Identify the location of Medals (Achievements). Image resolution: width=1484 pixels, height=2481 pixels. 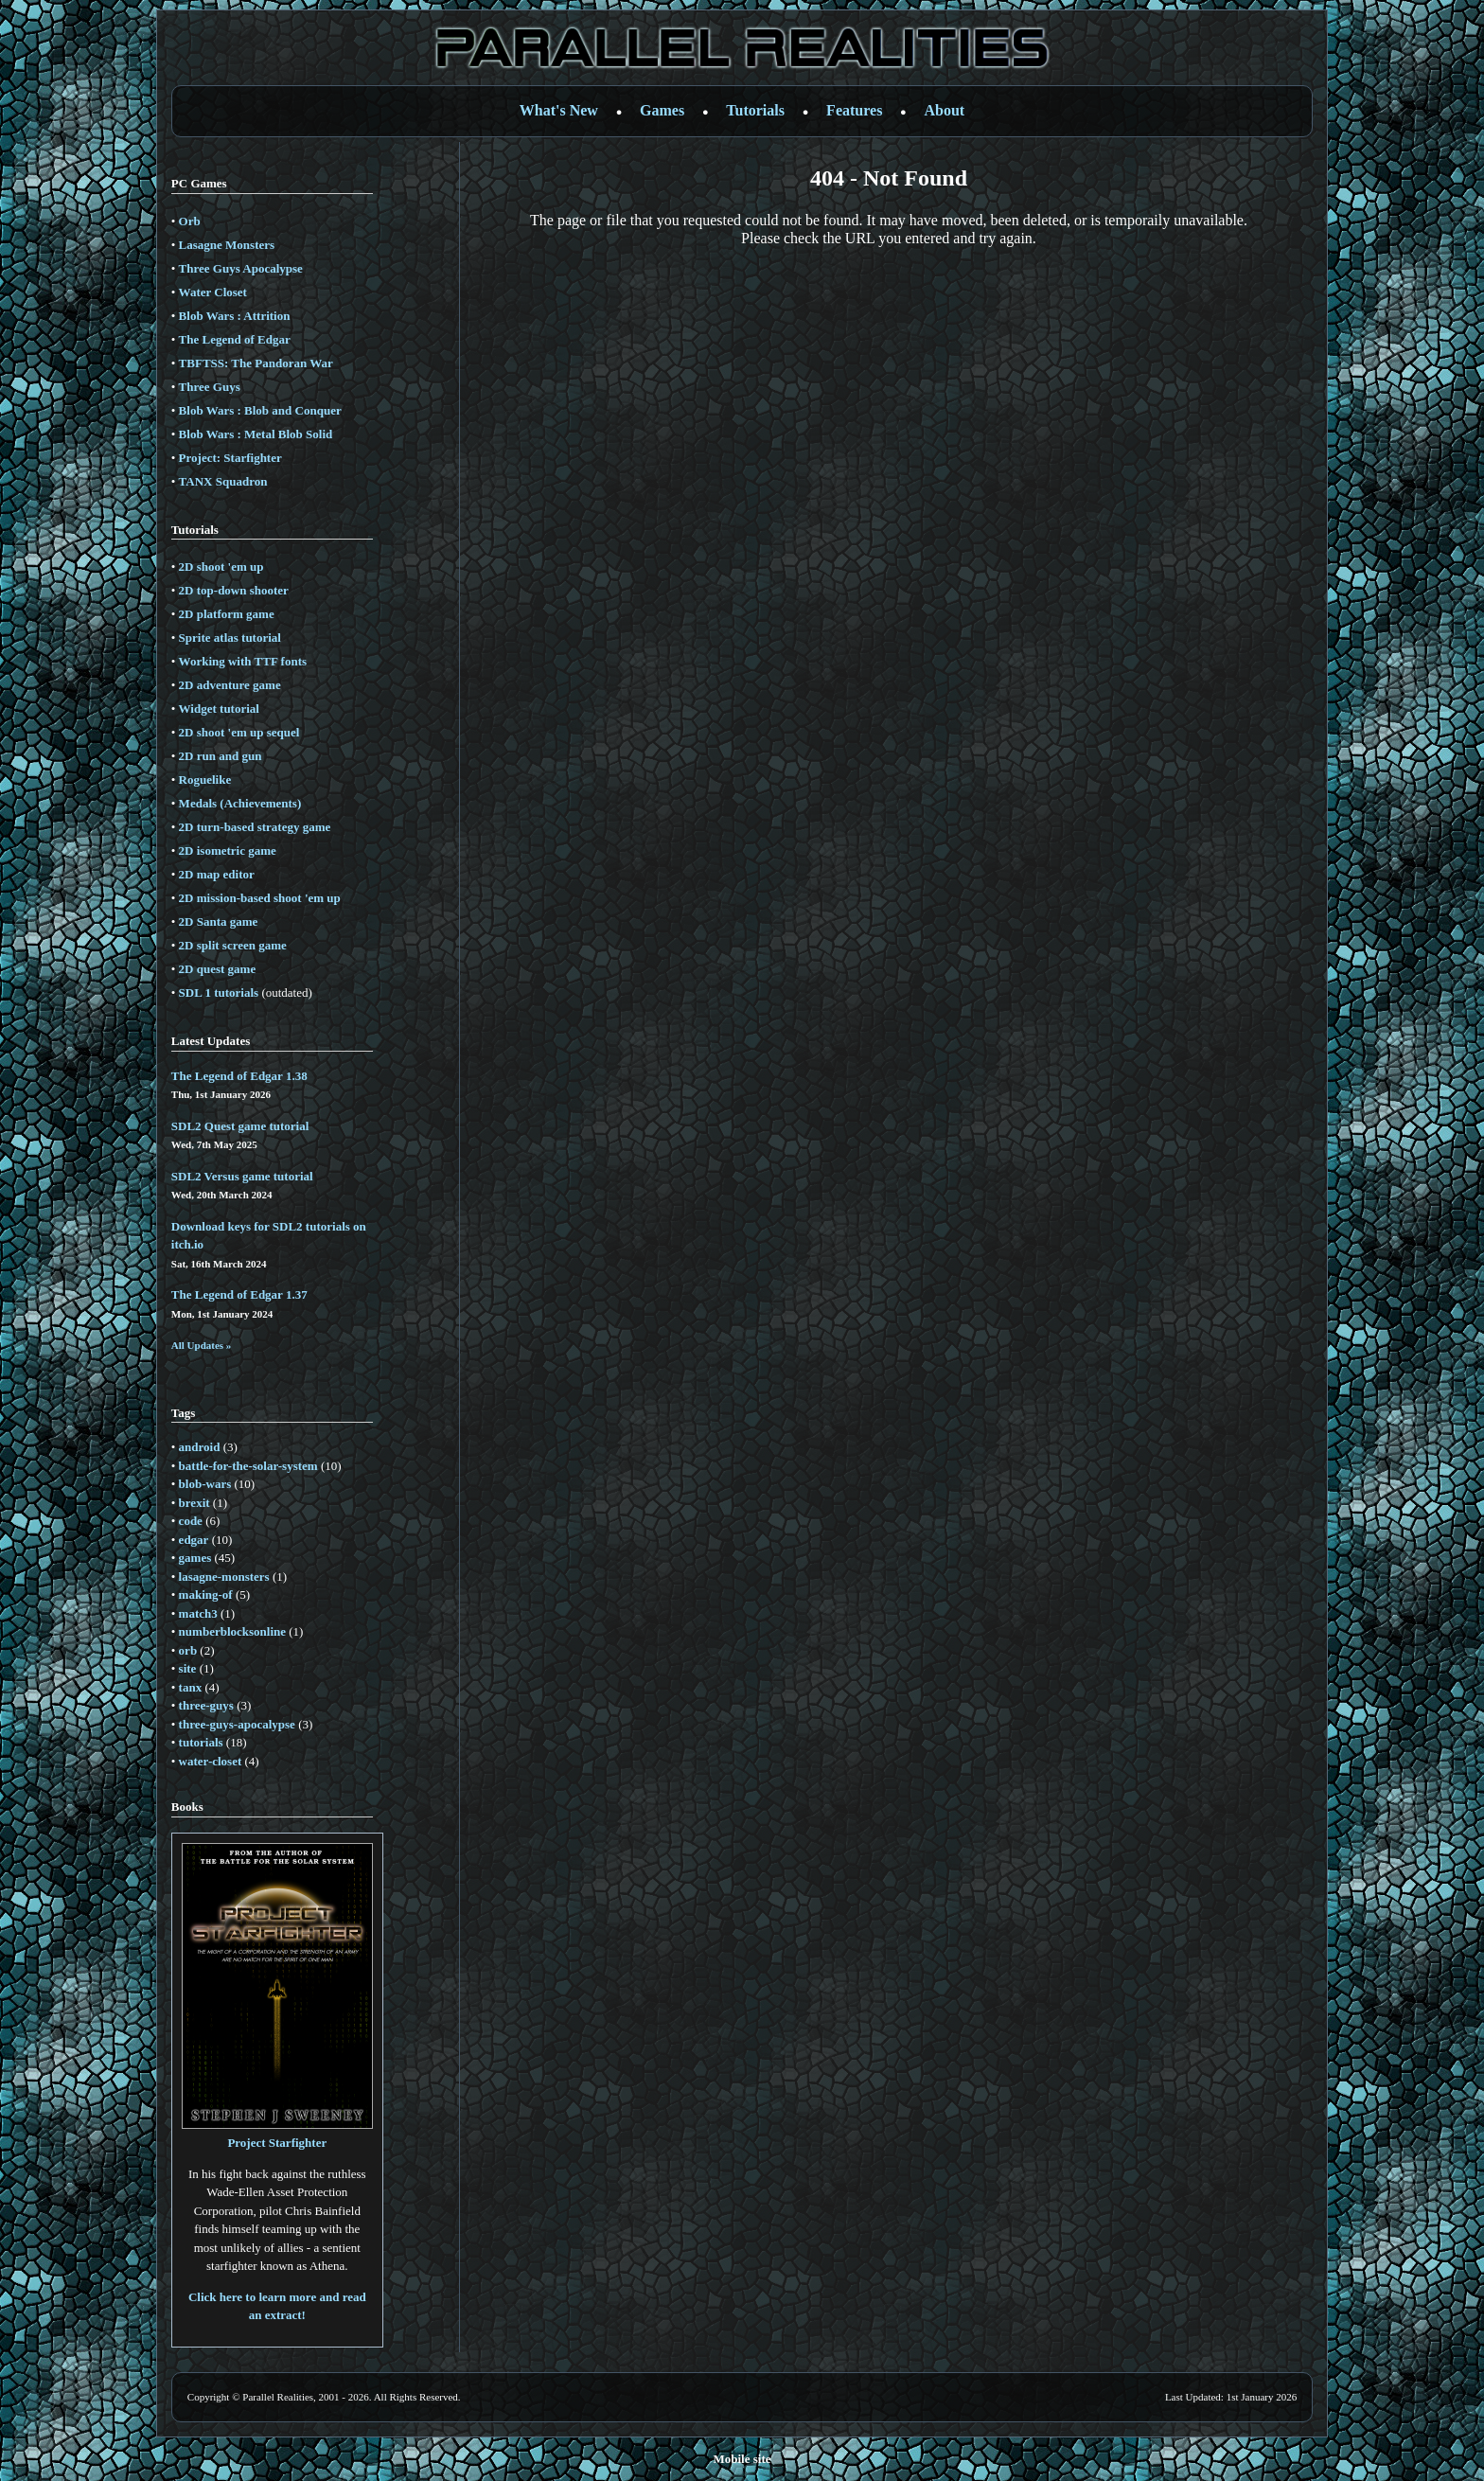
(240, 803).